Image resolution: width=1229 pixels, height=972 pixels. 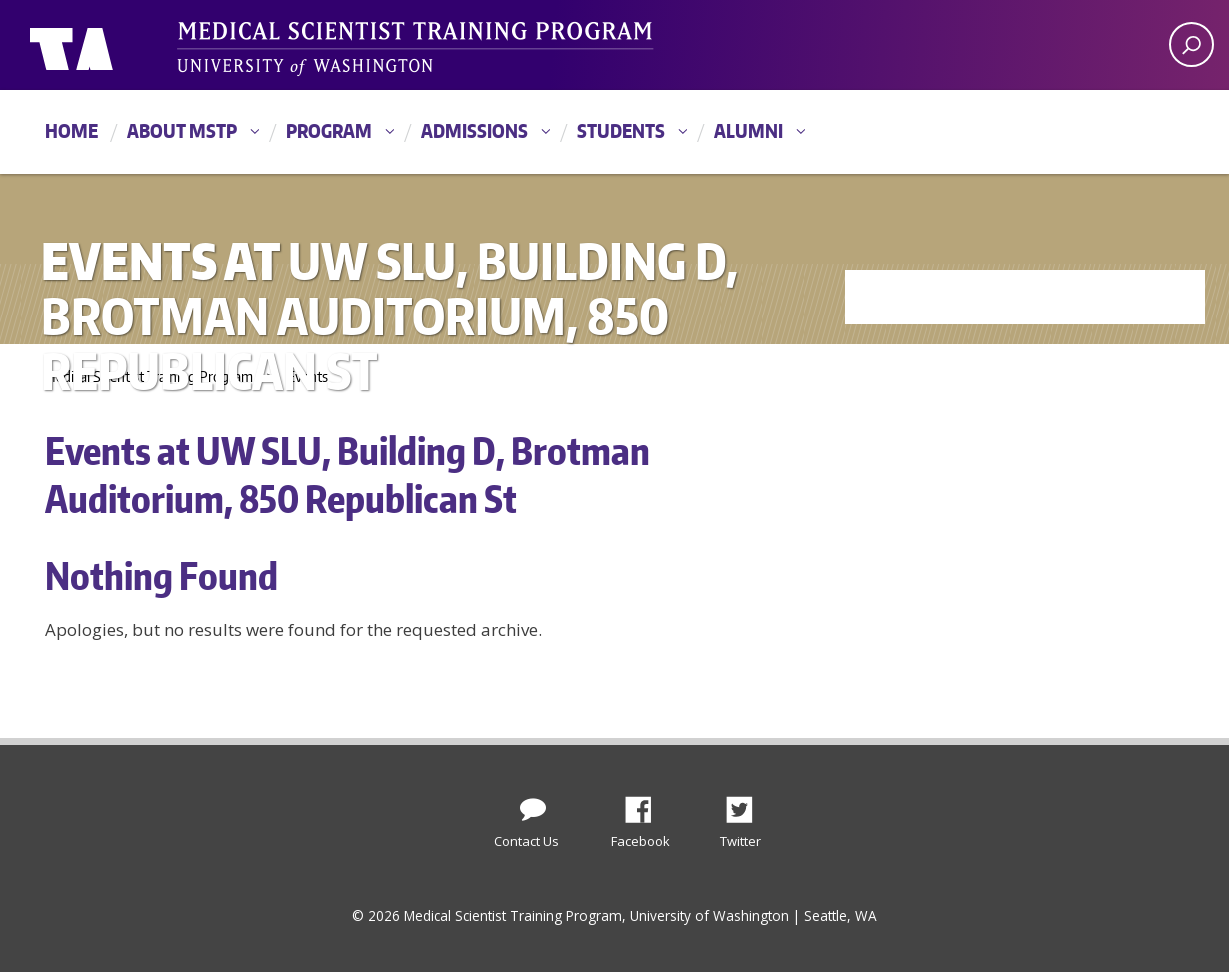 What do you see at coordinates (329, 130) in the screenshot?
I see `Program` at bounding box center [329, 130].